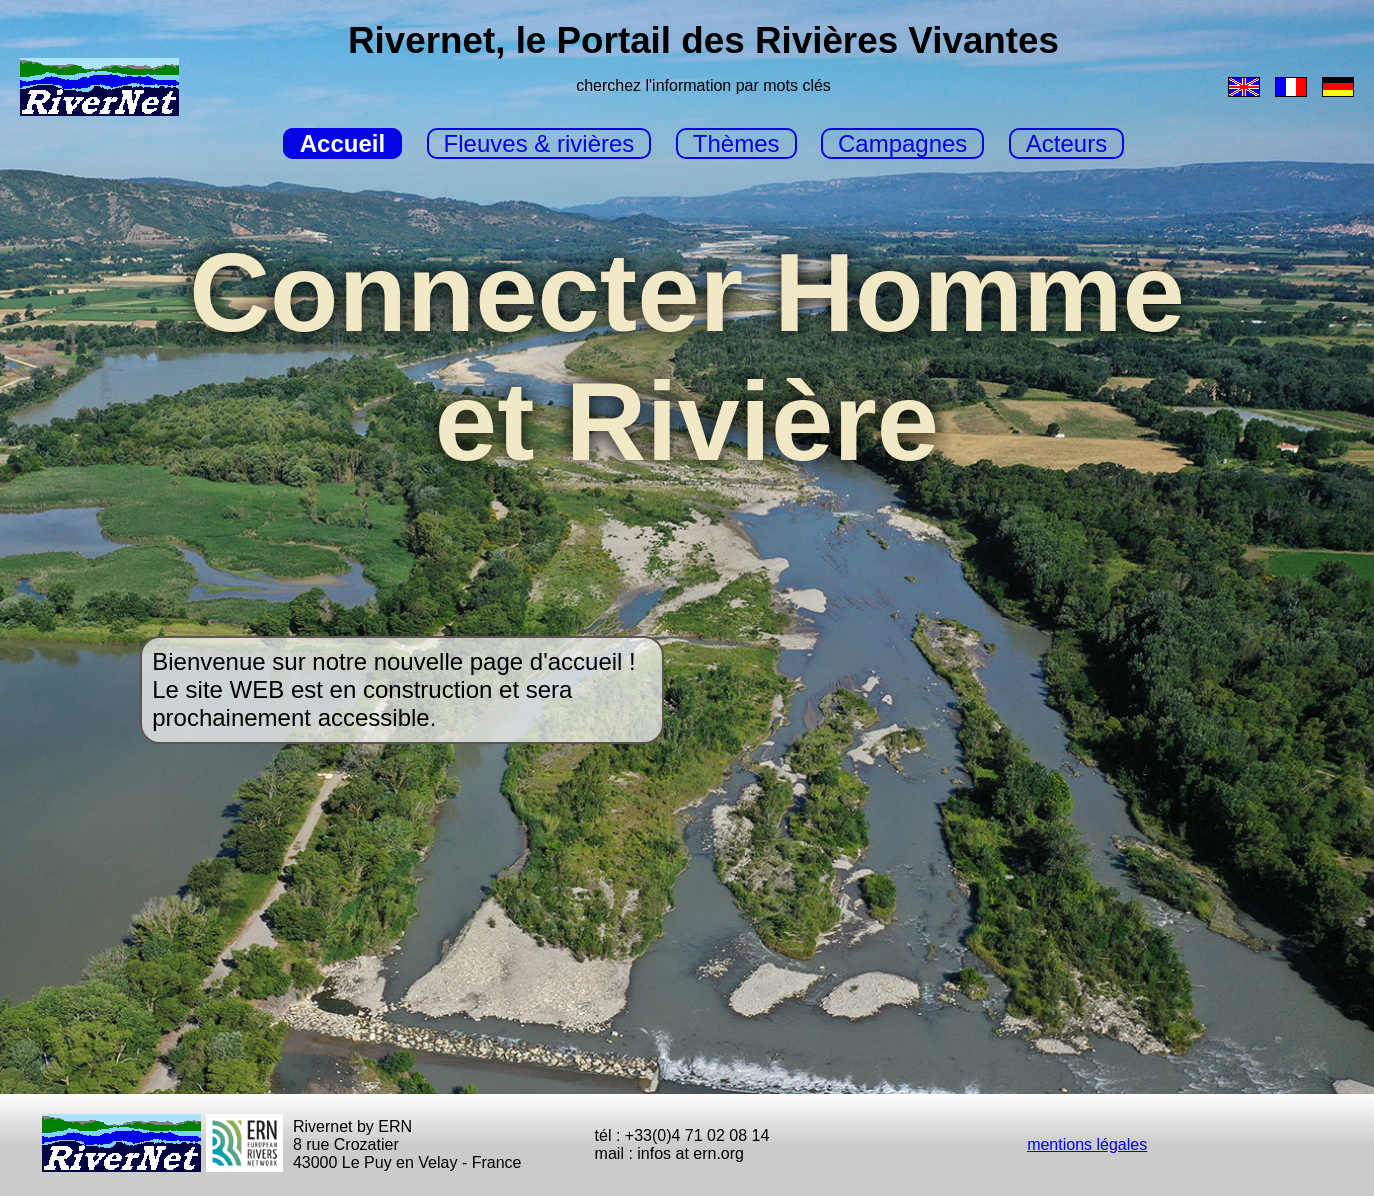  I want to click on Campagnes, so click(902, 143).